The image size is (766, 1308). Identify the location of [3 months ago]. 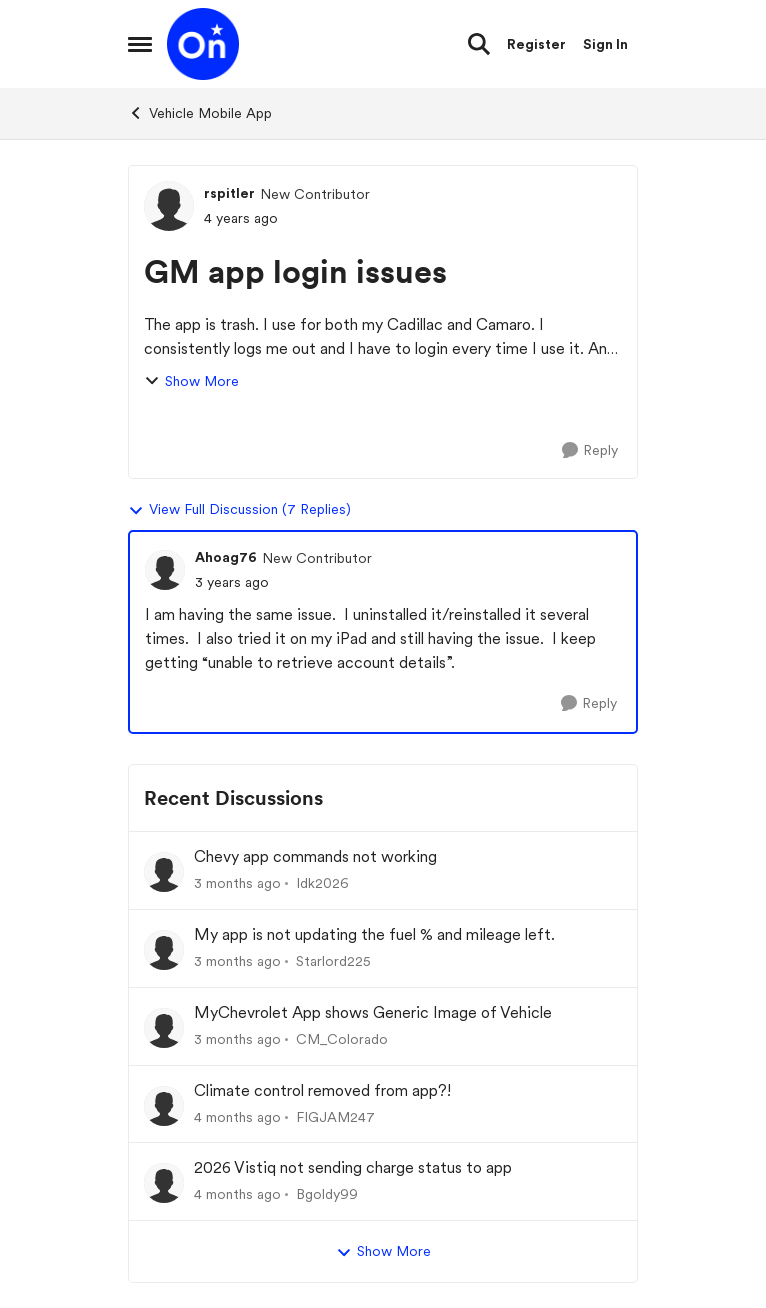
(237, 883).